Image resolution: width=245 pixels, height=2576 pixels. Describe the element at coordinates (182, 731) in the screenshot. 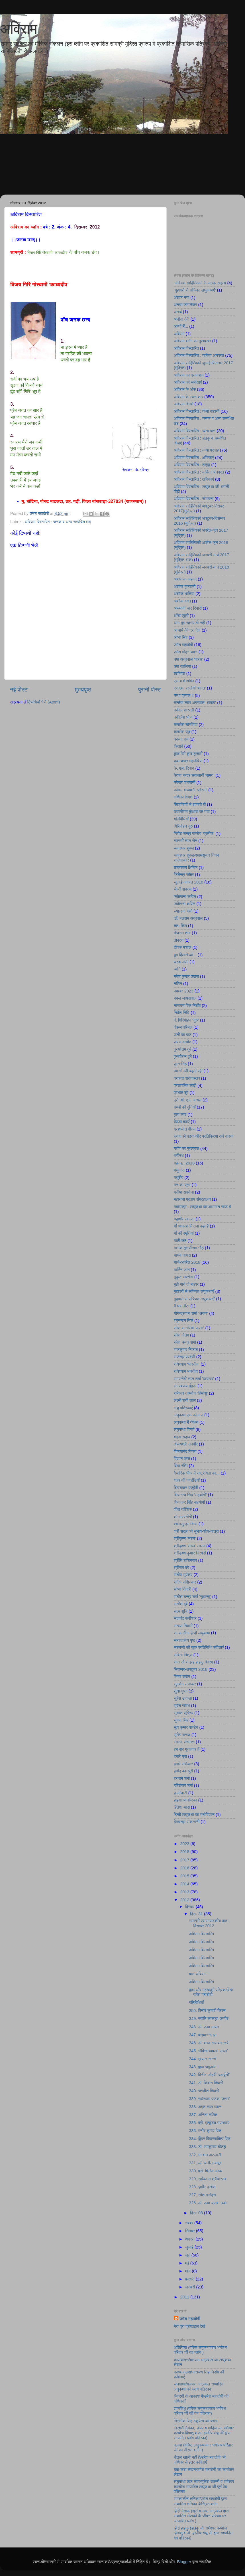

I see `कमलेश सूद` at that location.